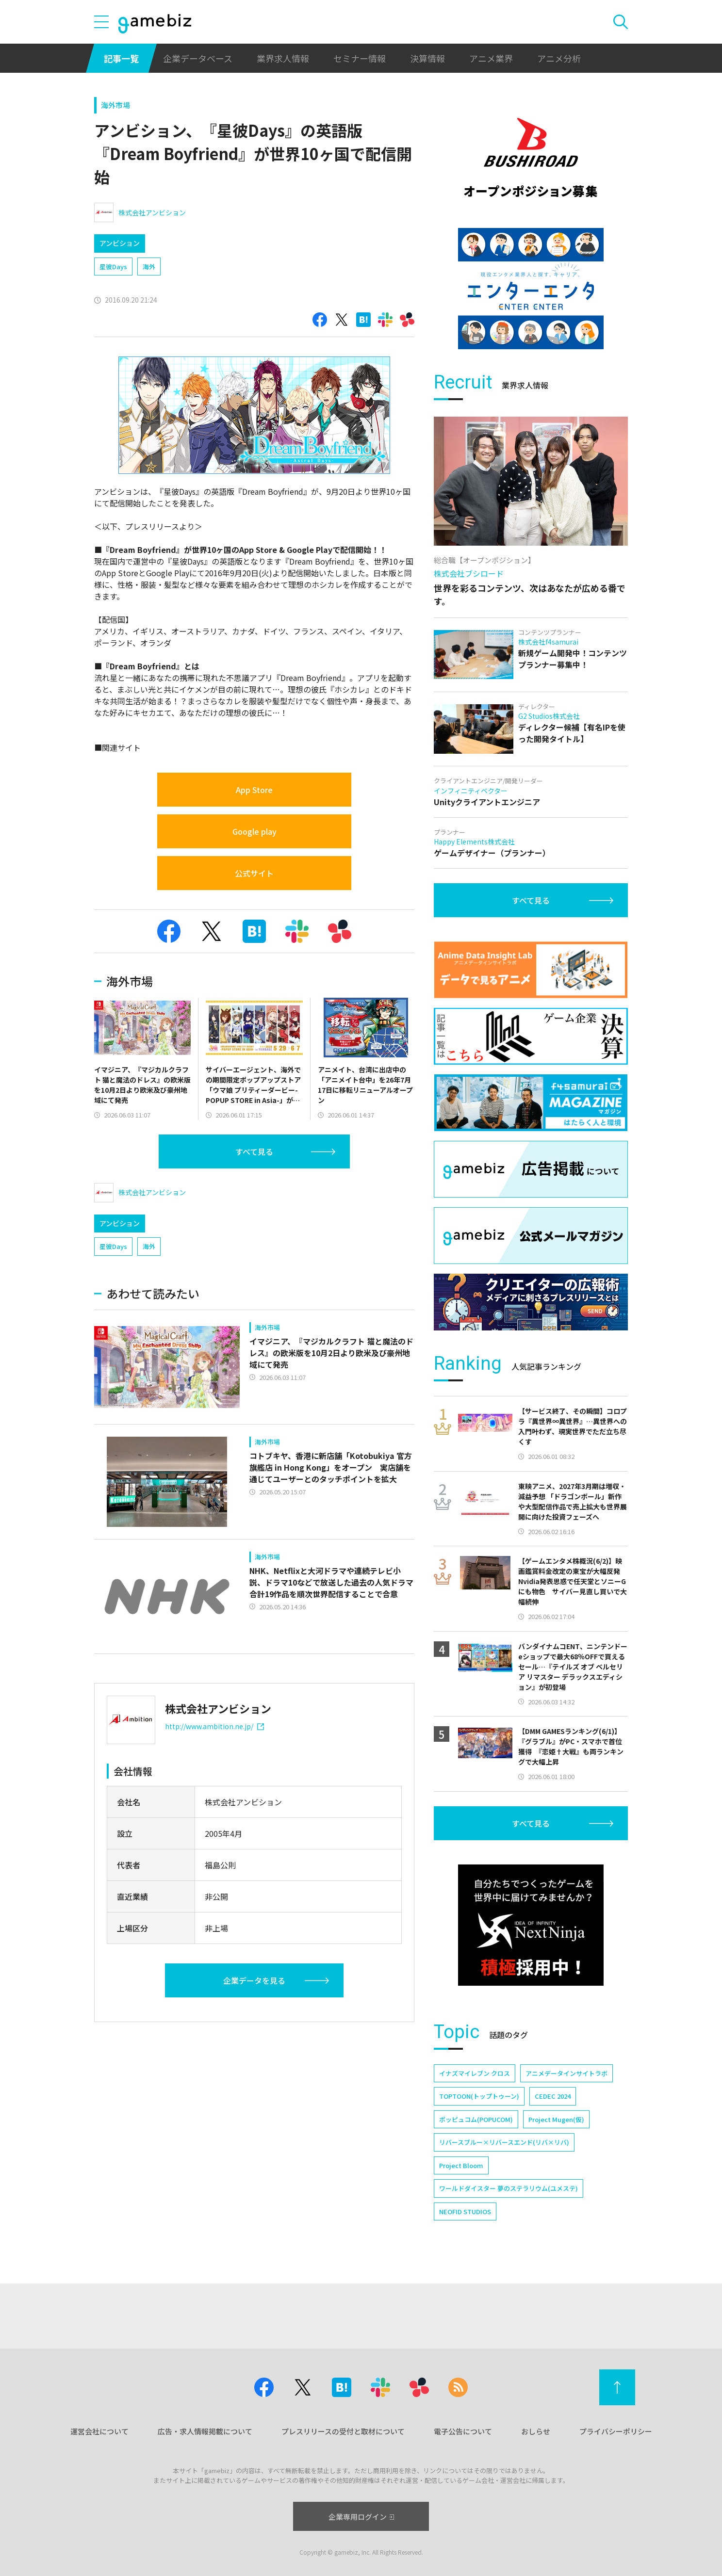 This screenshot has height=2576, width=722. What do you see at coordinates (474, 2073) in the screenshot?
I see `イナズマイレブン クロス` at bounding box center [474, 2073].